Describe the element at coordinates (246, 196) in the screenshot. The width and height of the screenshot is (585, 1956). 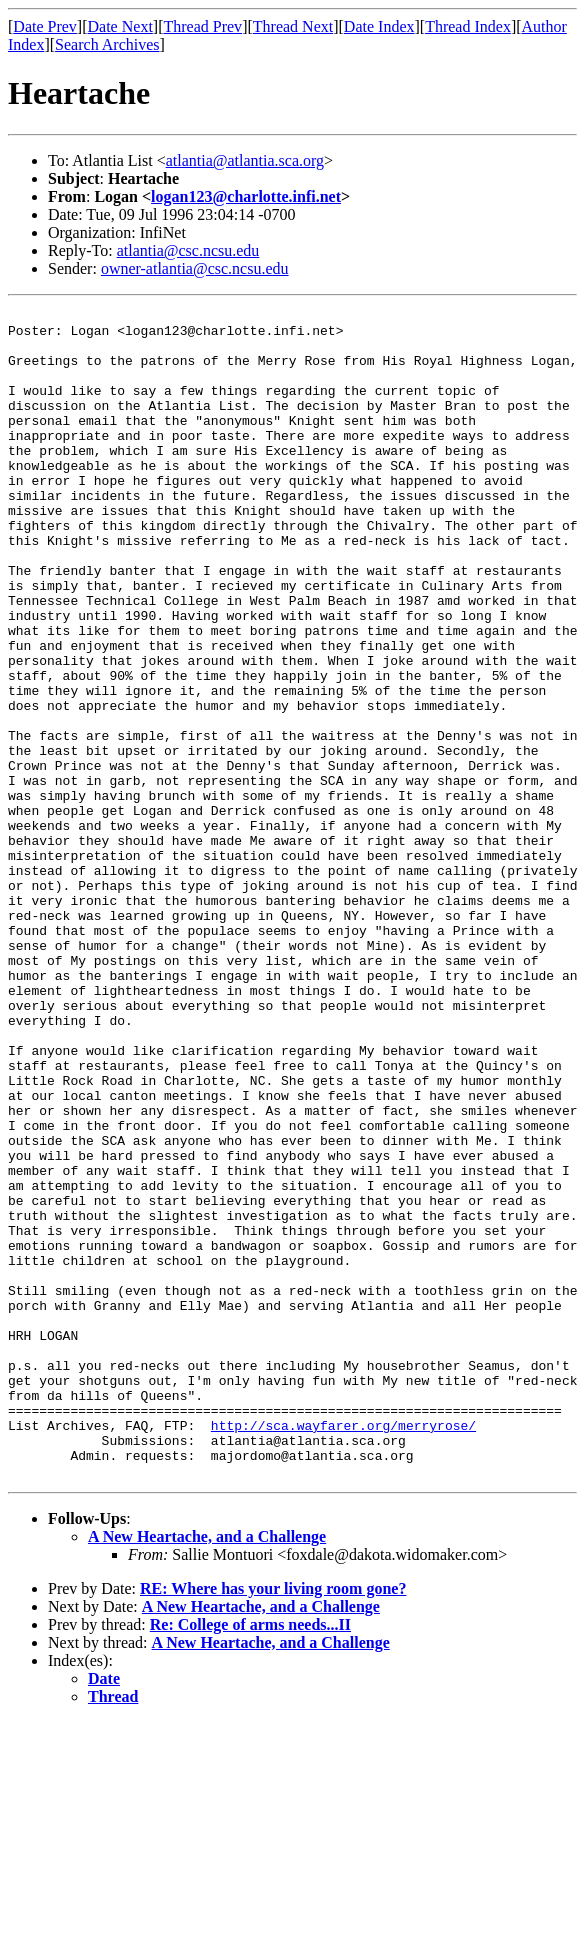
I see `logan123@charlotte.infi.net` at that location.